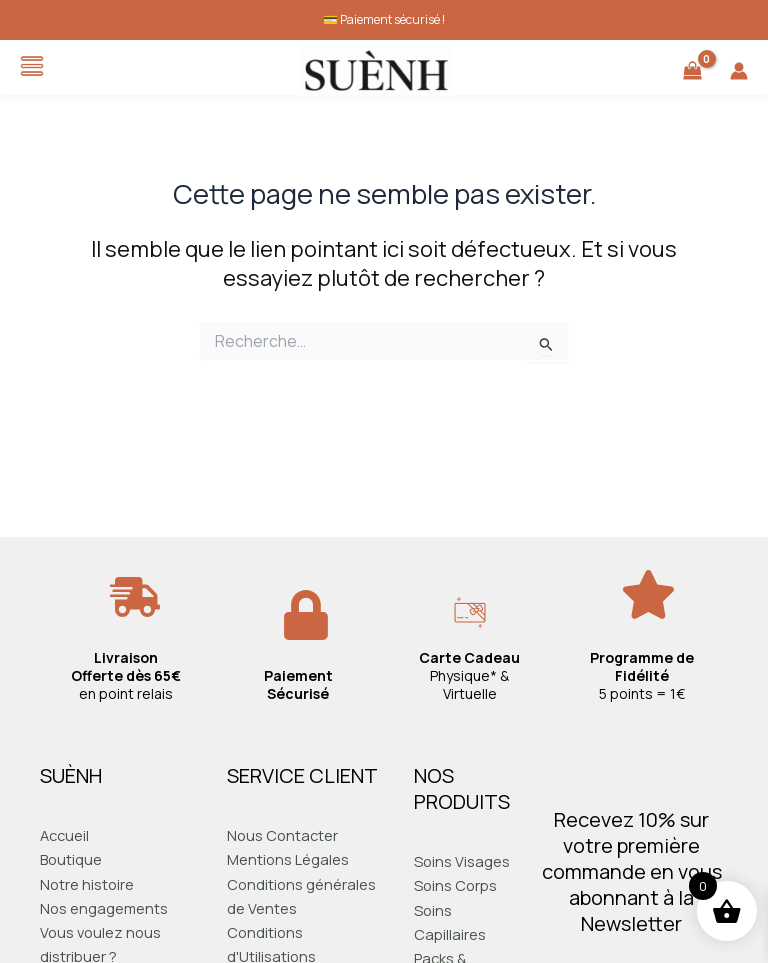  What do you see at coordinates (739, 71) in the screenshot?
I see `[Lien de l’icône de compte]` at bounding box center [739, 71].